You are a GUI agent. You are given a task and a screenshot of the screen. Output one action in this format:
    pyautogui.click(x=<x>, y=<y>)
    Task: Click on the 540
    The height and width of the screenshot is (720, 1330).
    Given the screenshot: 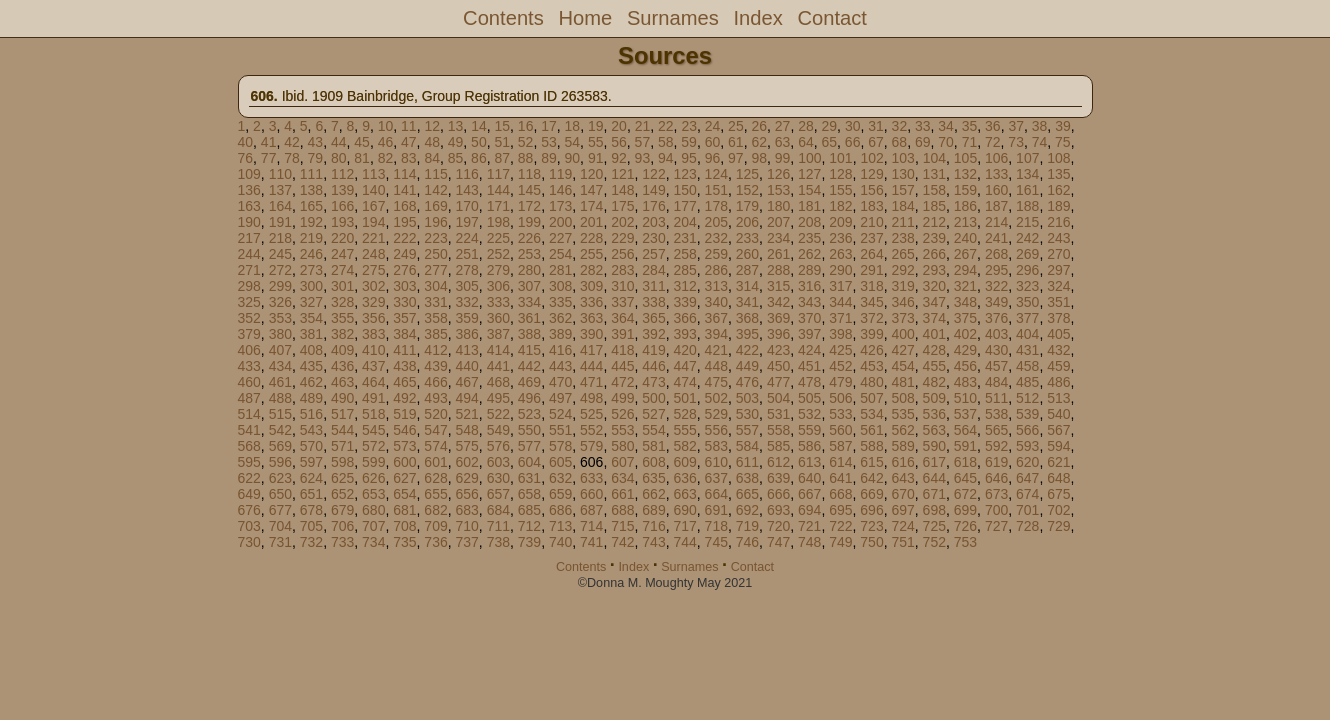 What is the action you would take?
    pyautogui.click(x=1058, y=414)
    